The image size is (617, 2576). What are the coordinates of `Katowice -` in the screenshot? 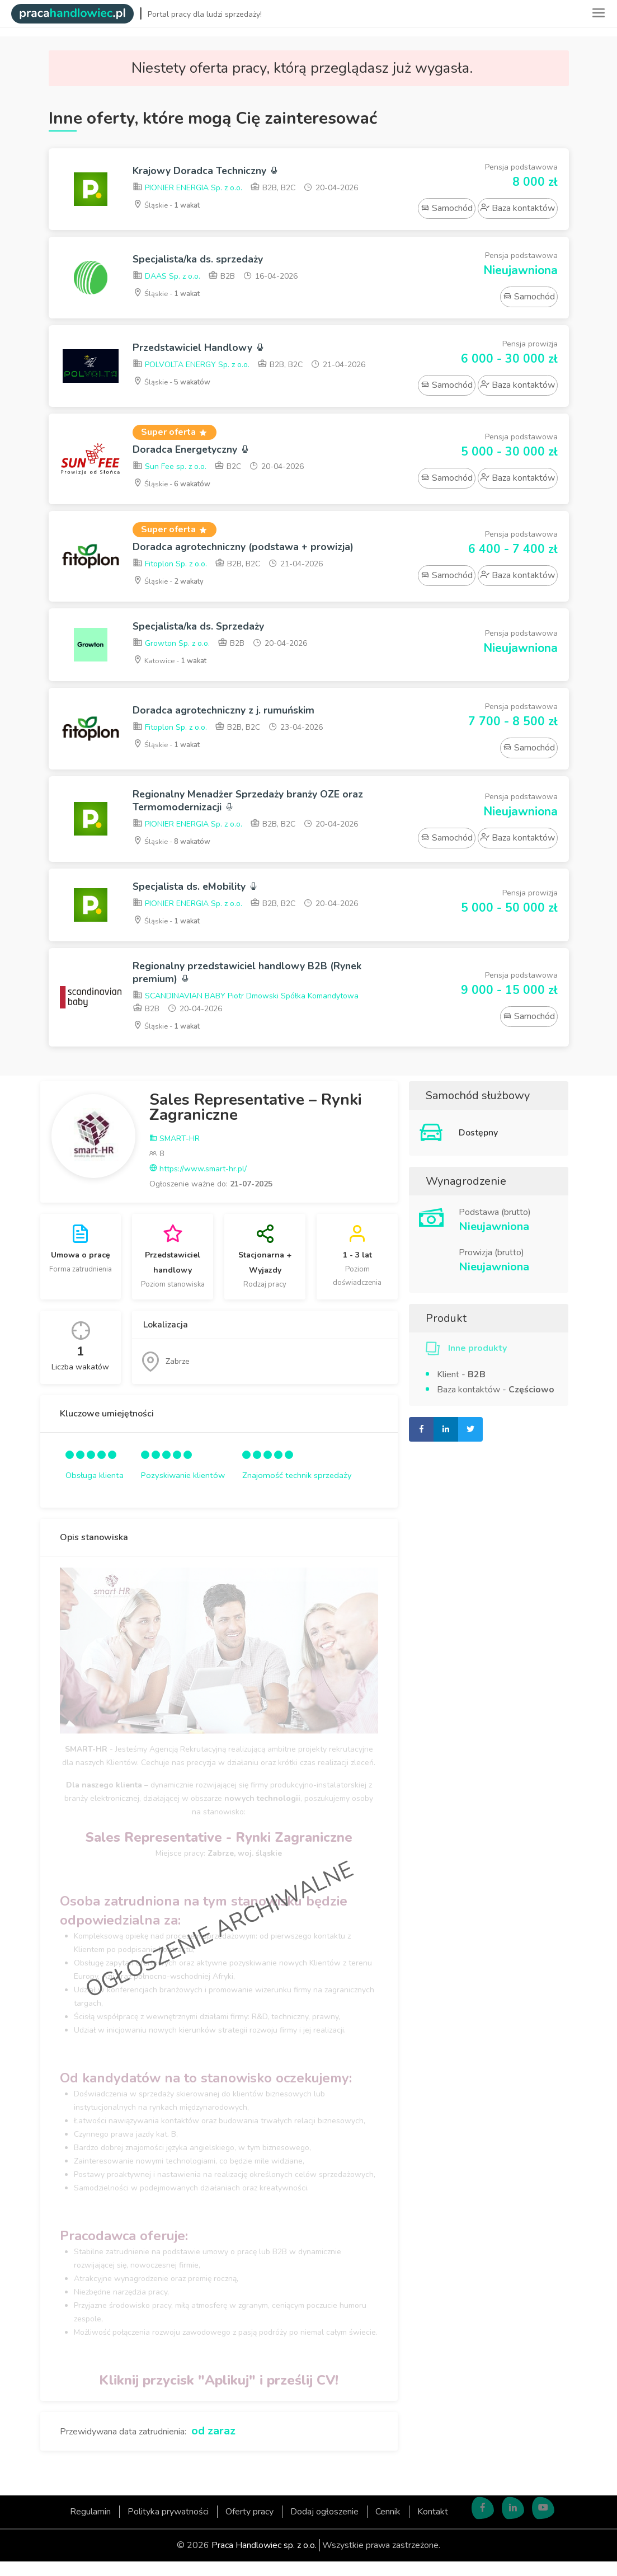 It's located at (174, 666).